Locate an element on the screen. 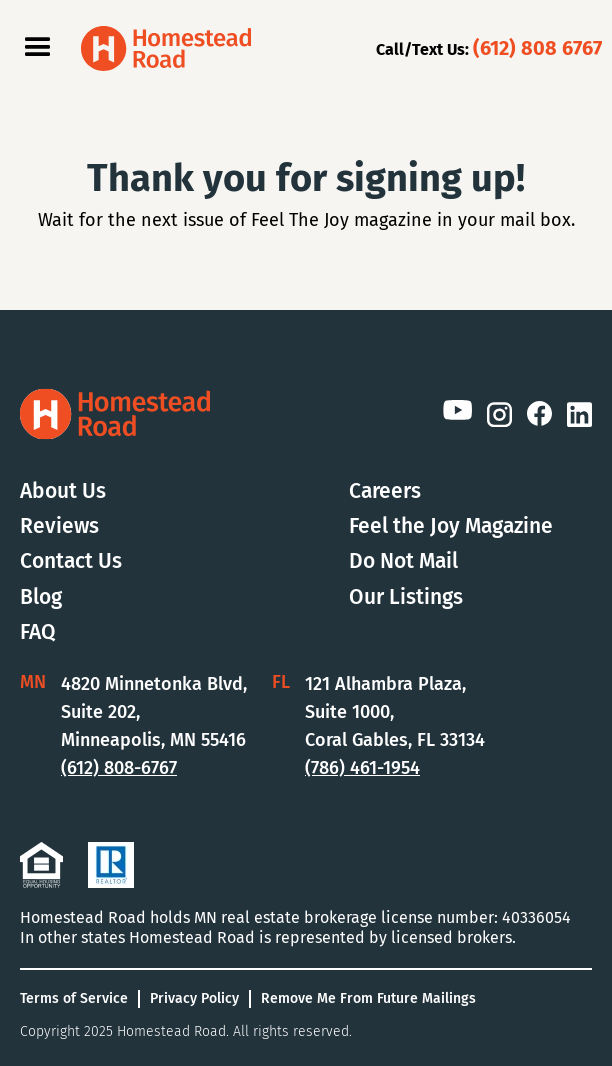 The height and width of the screenshot is (1066, 612). [Facebook Link] is located at coordinates (539, 413).